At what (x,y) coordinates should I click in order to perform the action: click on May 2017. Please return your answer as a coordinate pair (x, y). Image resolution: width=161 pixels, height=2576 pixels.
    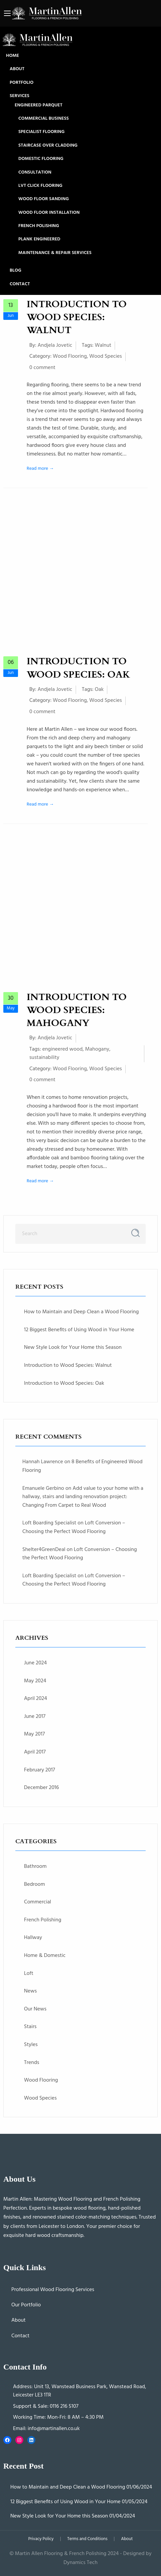
    Looking at the image, I should click on (34, 1734).